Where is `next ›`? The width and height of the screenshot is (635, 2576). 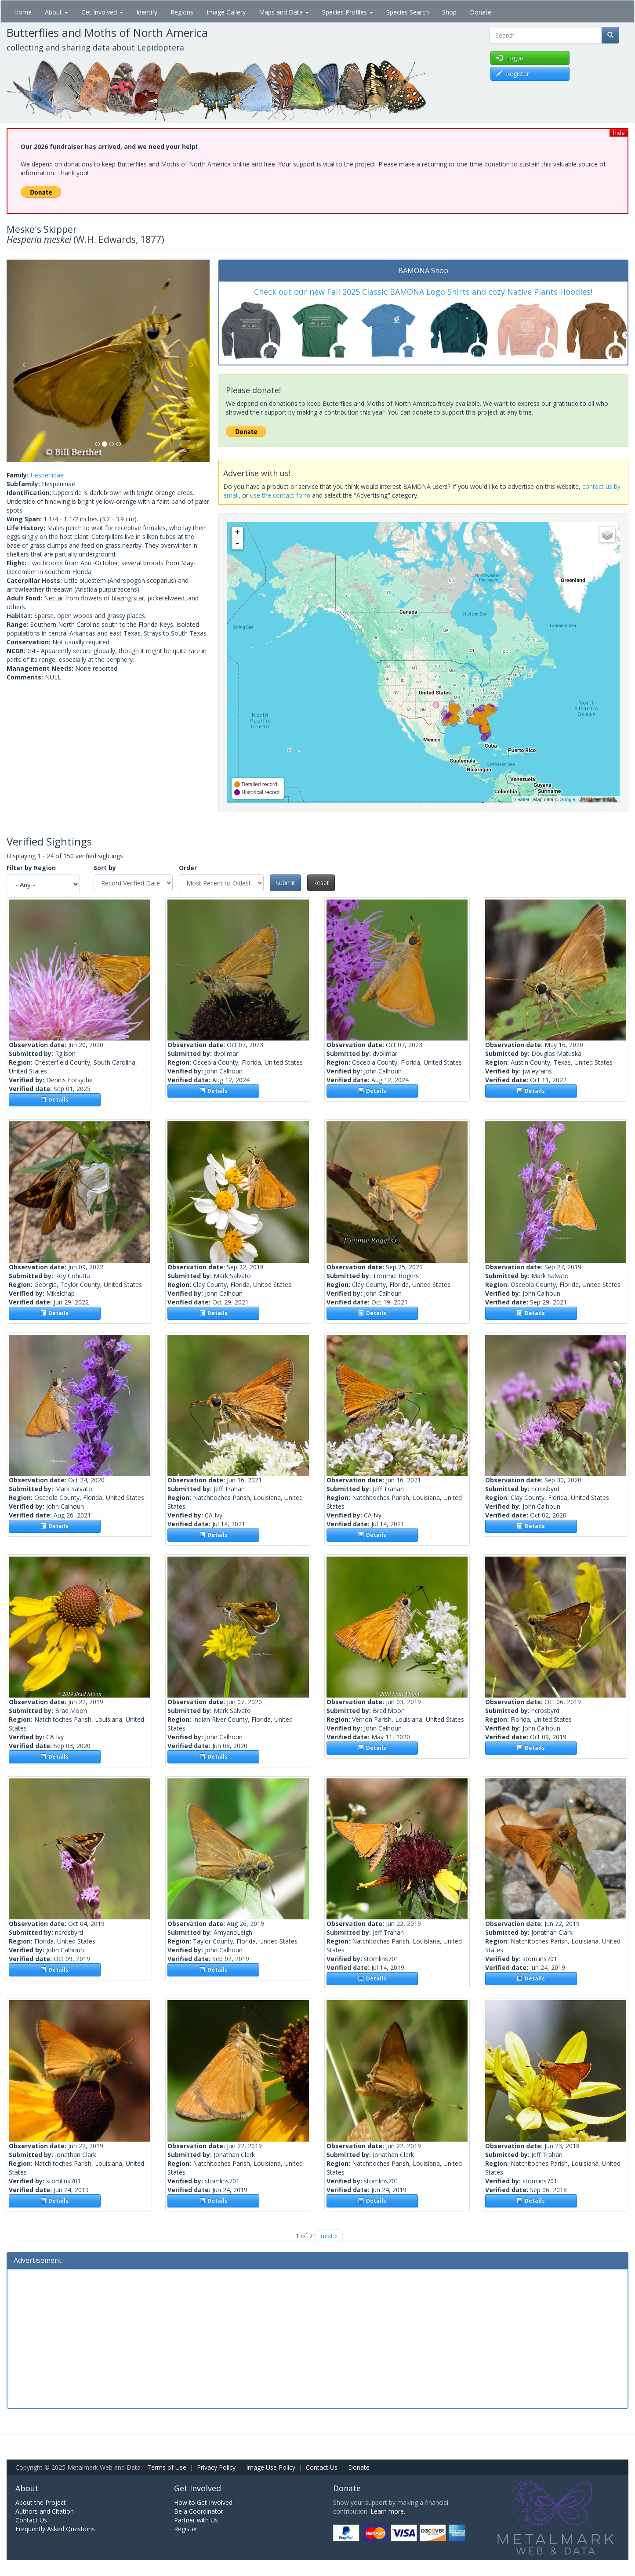 next › is located at coordinates (329, 2236).